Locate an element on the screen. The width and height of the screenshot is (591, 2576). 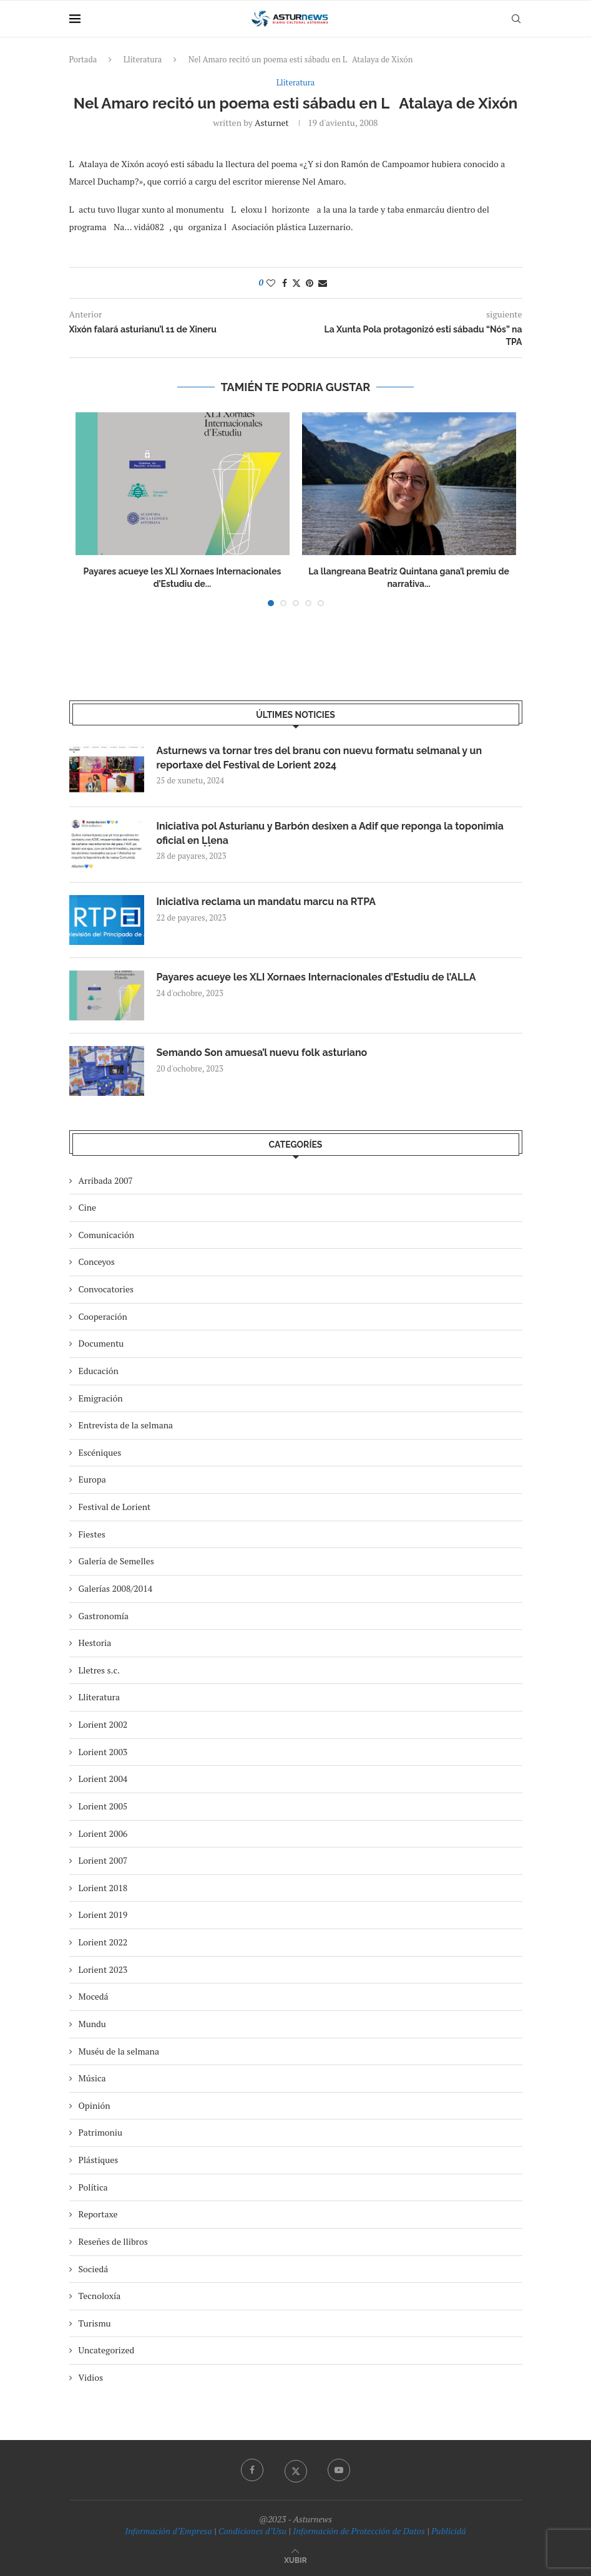
Condiciones d’Usu is located at coordinates (252, 2531).